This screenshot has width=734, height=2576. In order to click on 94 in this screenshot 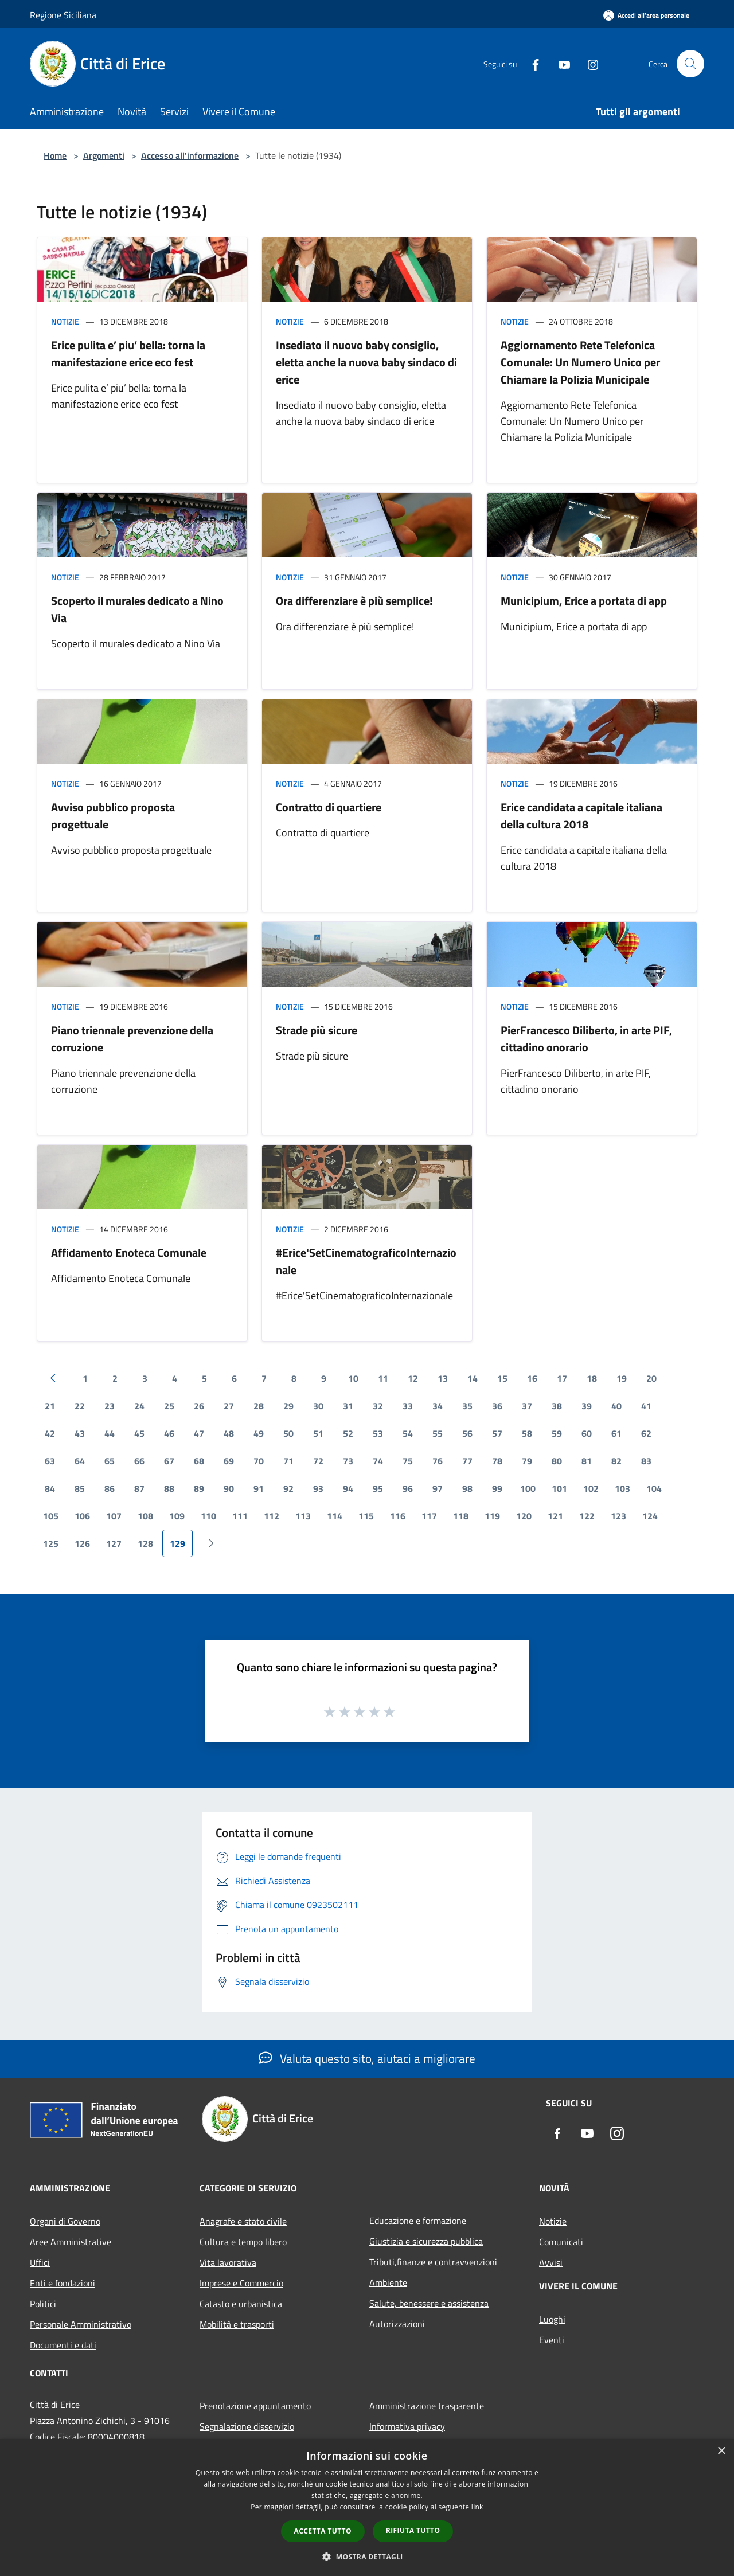, I will do `click(348, 1488)`.